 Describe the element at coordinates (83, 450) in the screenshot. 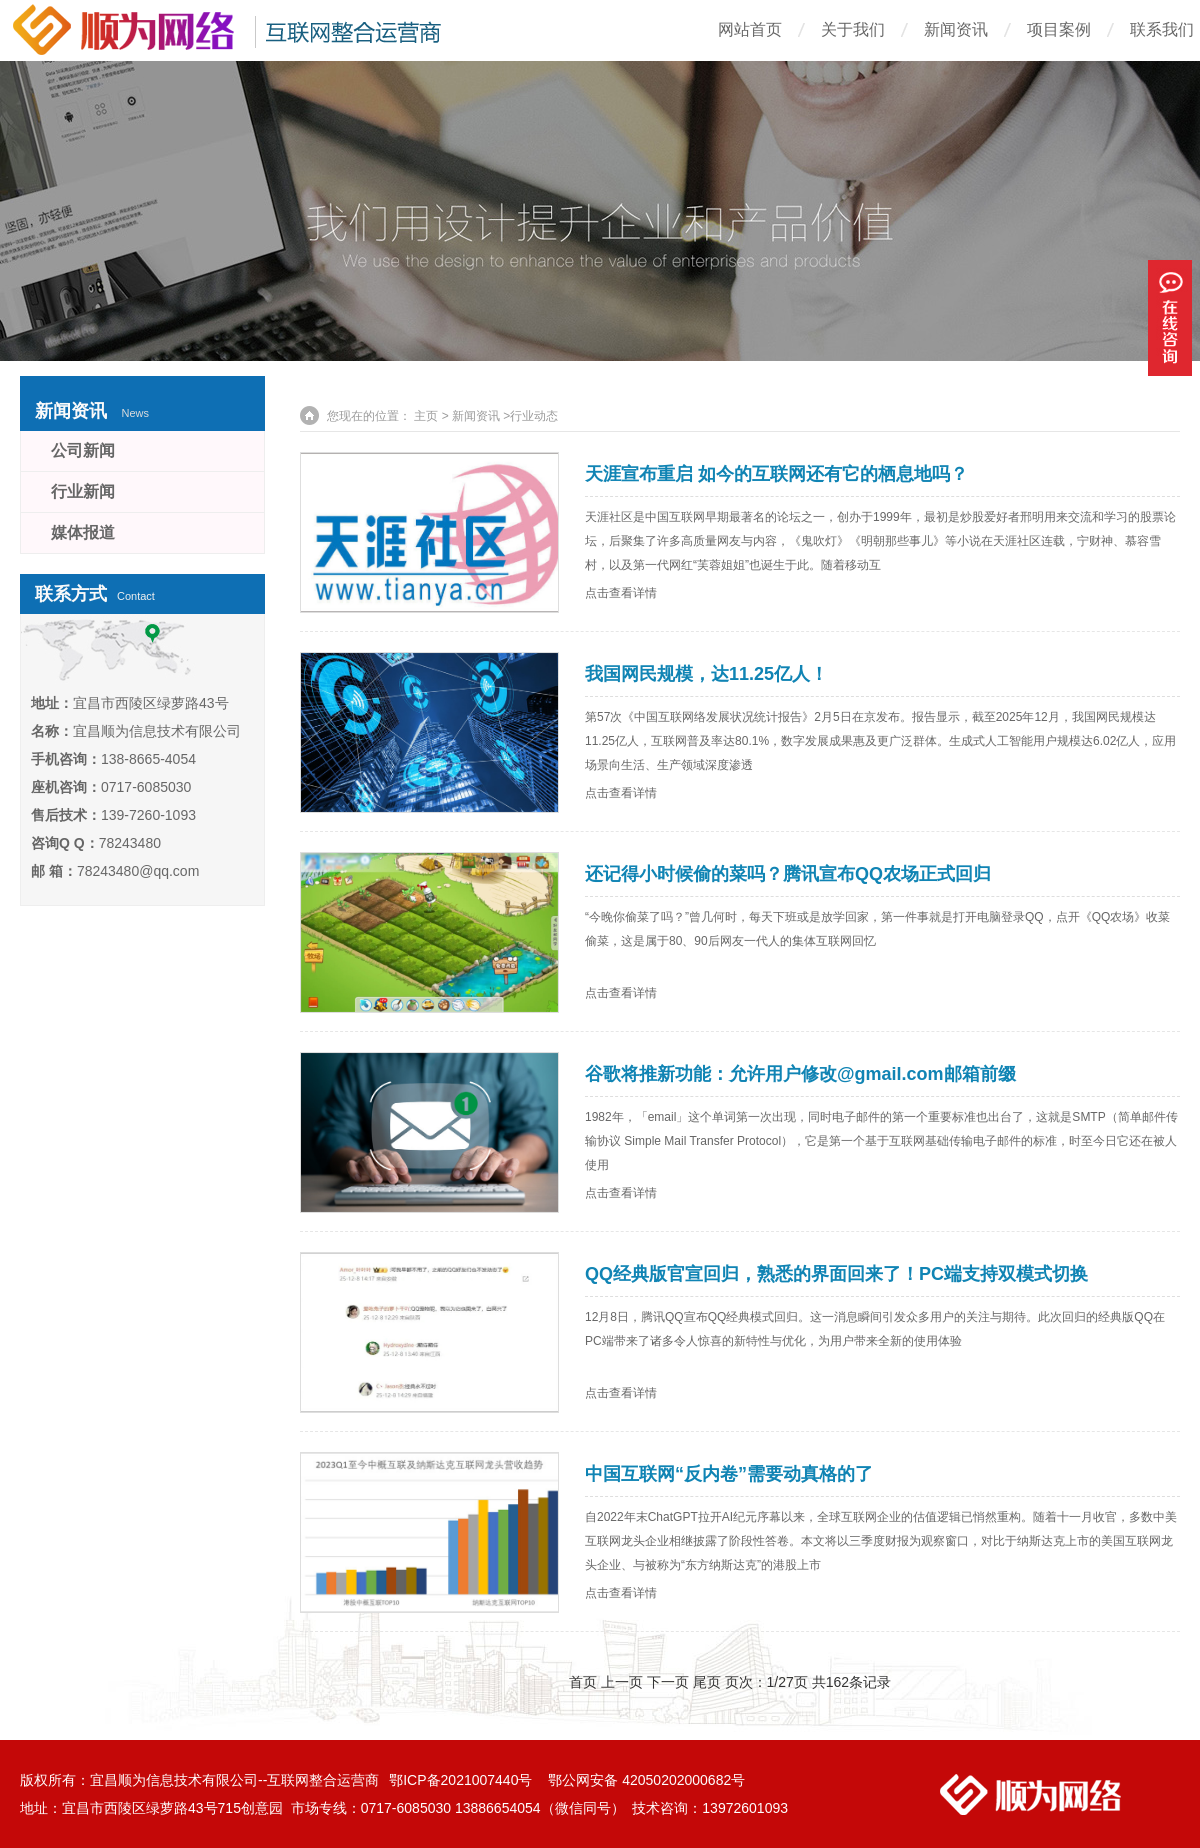

I see `公司新闻` at that location.